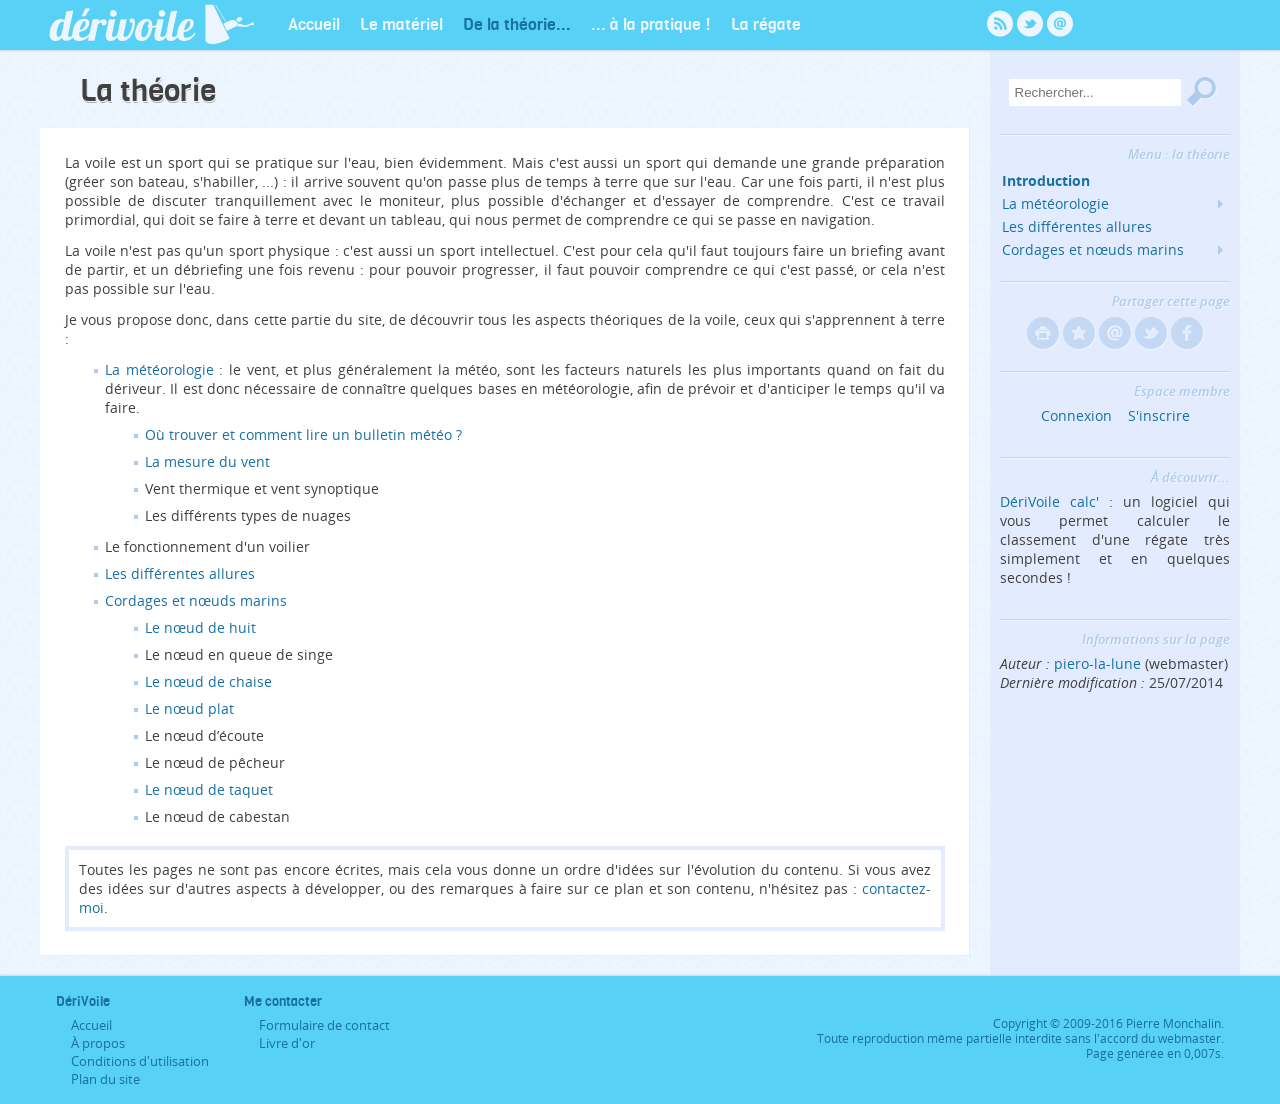 The height and width of the screenshot is (1104, 1280). I want to click on Le nœud de taquet, so click(209, 789).